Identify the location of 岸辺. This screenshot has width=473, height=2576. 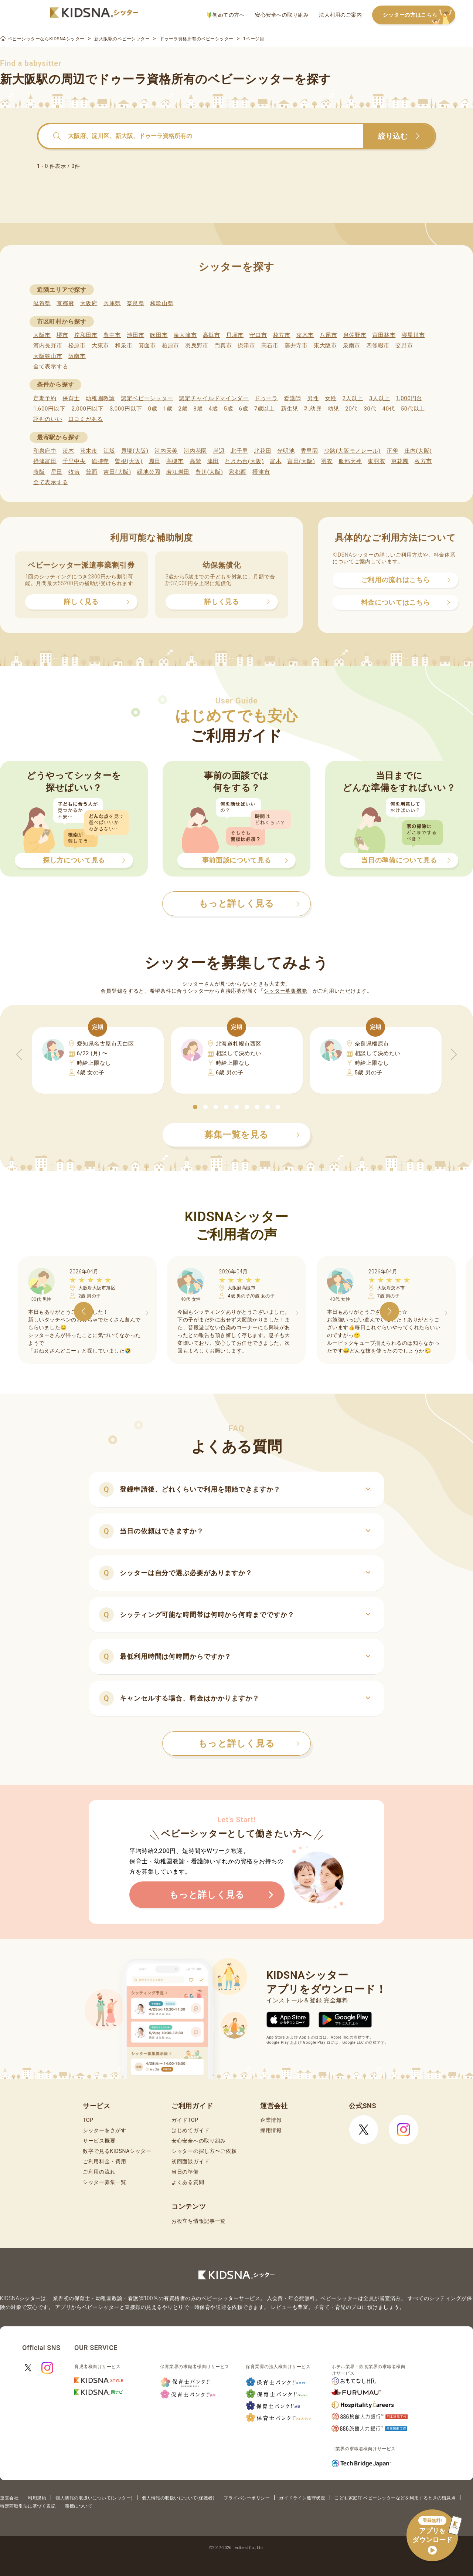
(218, 451).